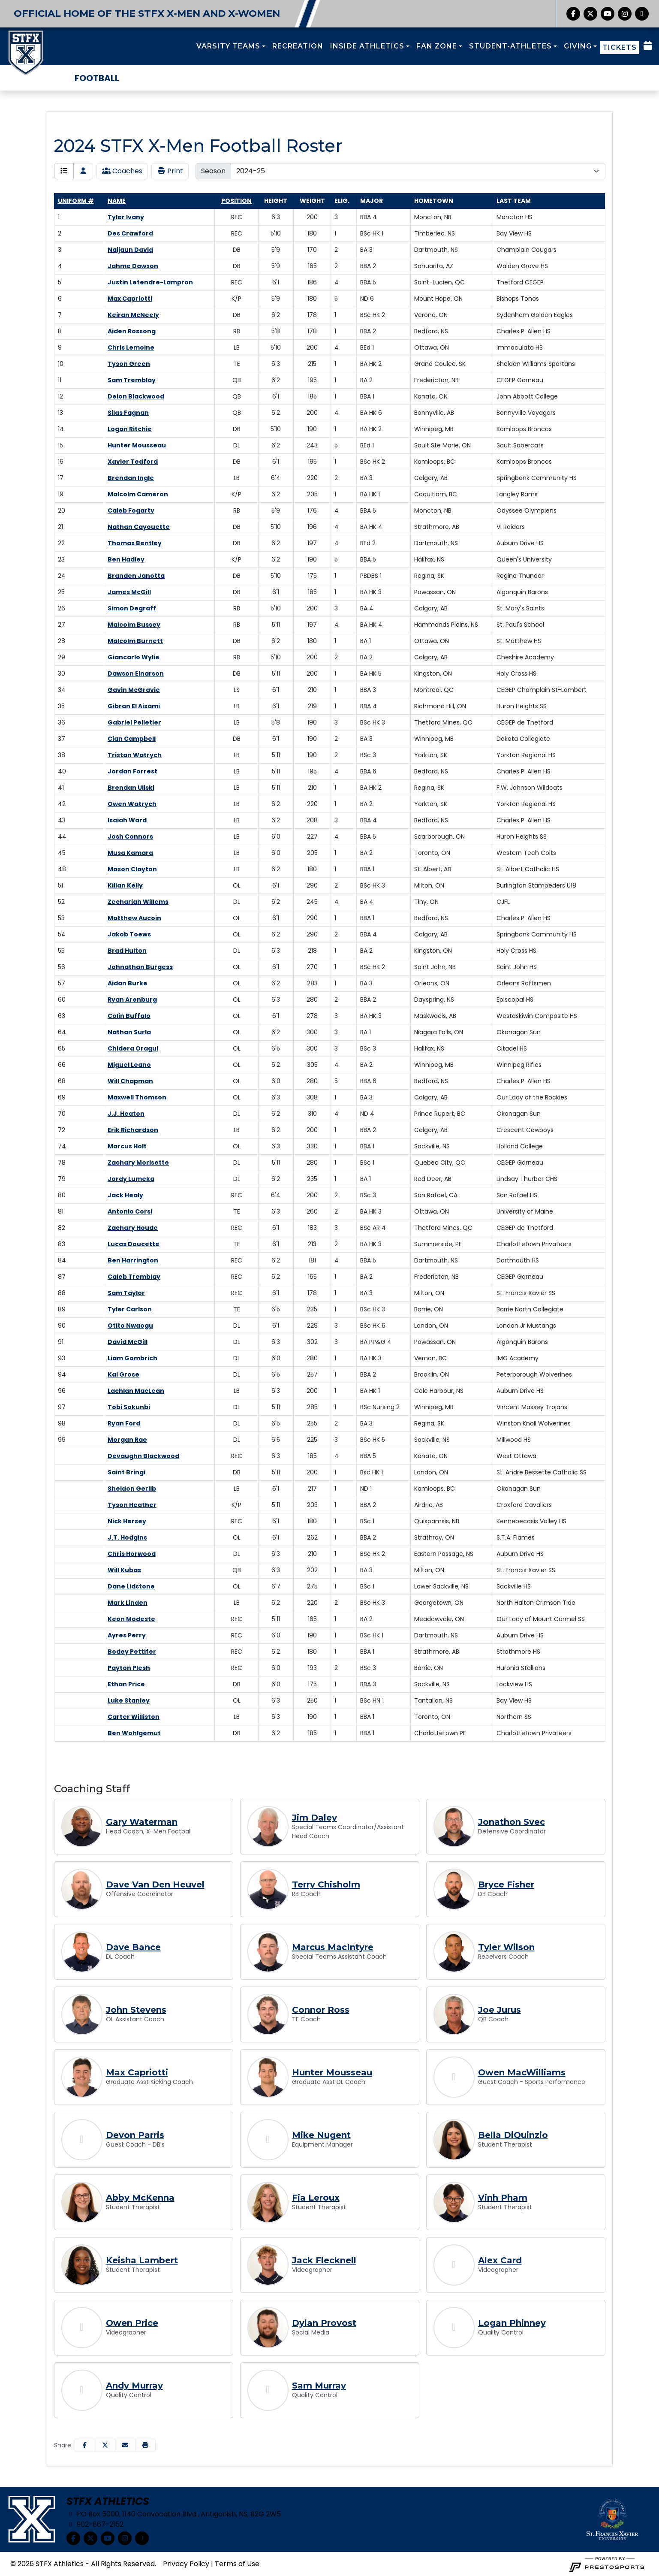 The image size is (659, 2576). I want to click on Terry Chisholm [Terry Chisholm, RB Coach, Full Bio], so click(326, 1884).